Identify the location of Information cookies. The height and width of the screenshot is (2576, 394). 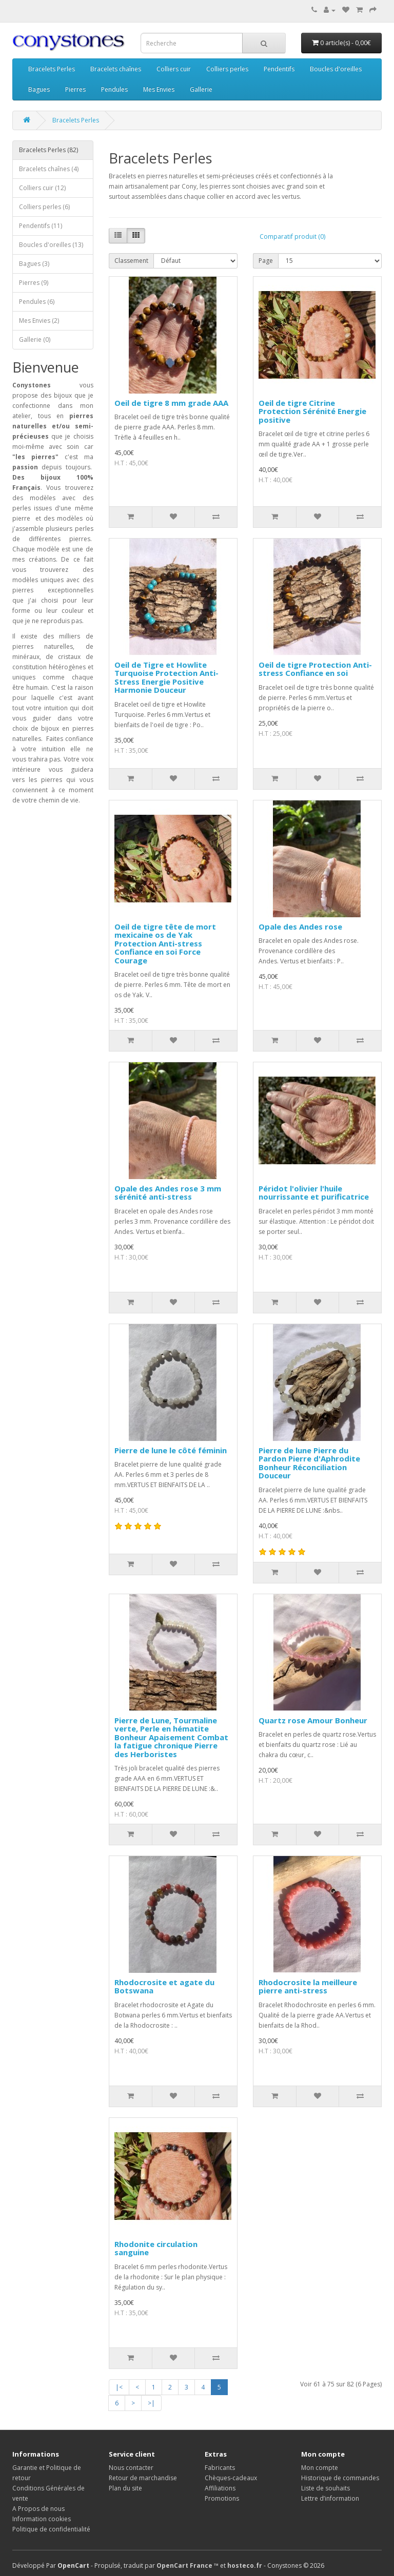
(41, 2519).